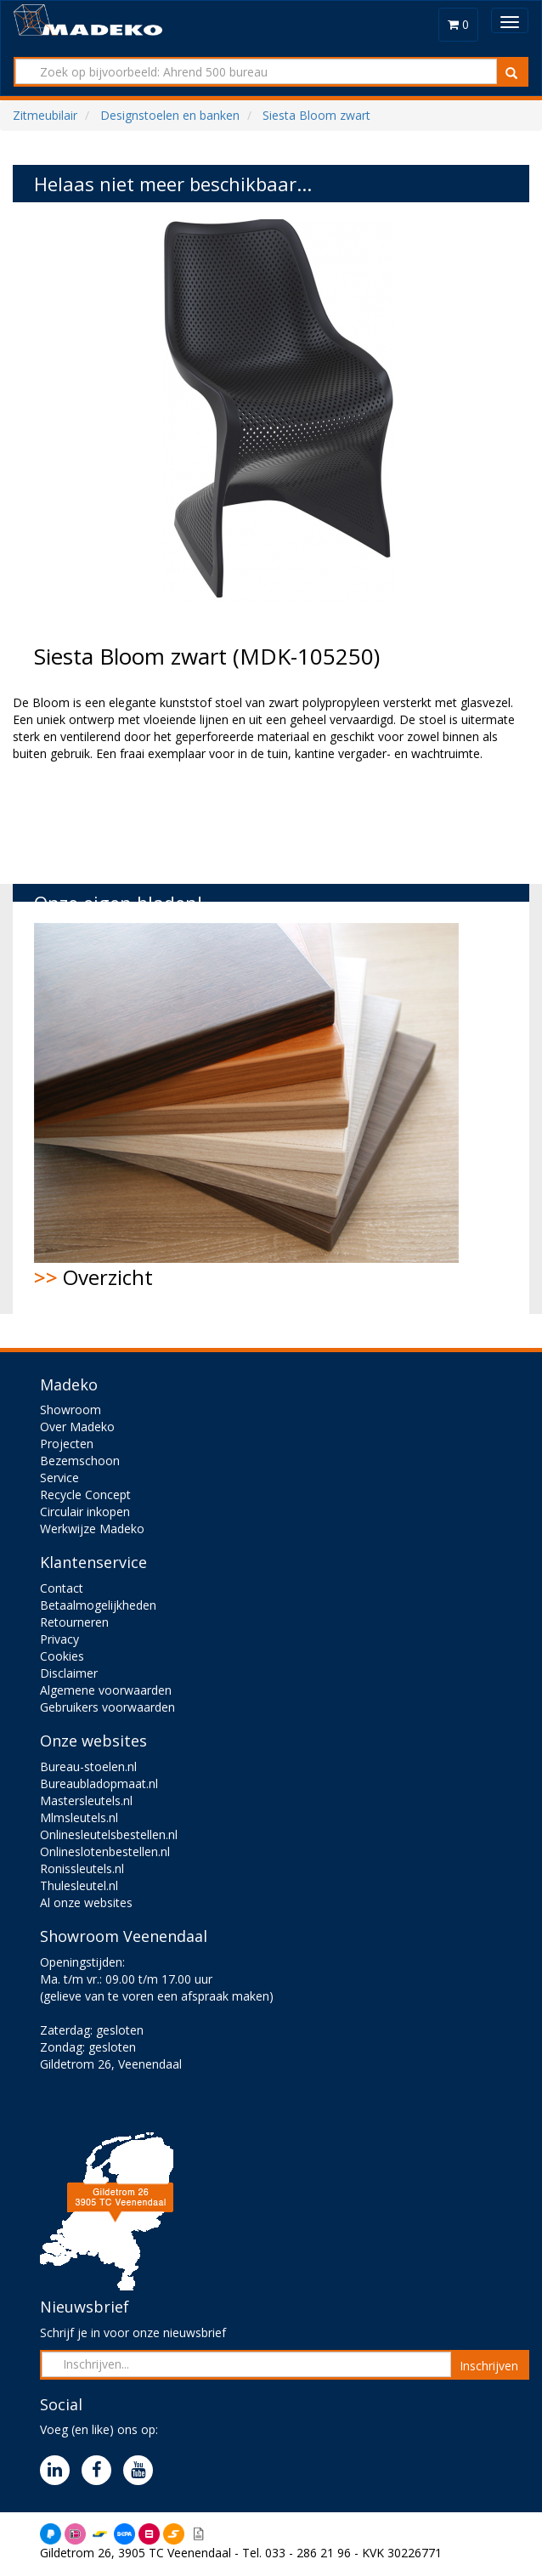 The image size is (542, 2576). Describe the element at coordinates (109, 1834) in the screenshot. I see `Onlinesleutelsbestellen.nl` at that location.